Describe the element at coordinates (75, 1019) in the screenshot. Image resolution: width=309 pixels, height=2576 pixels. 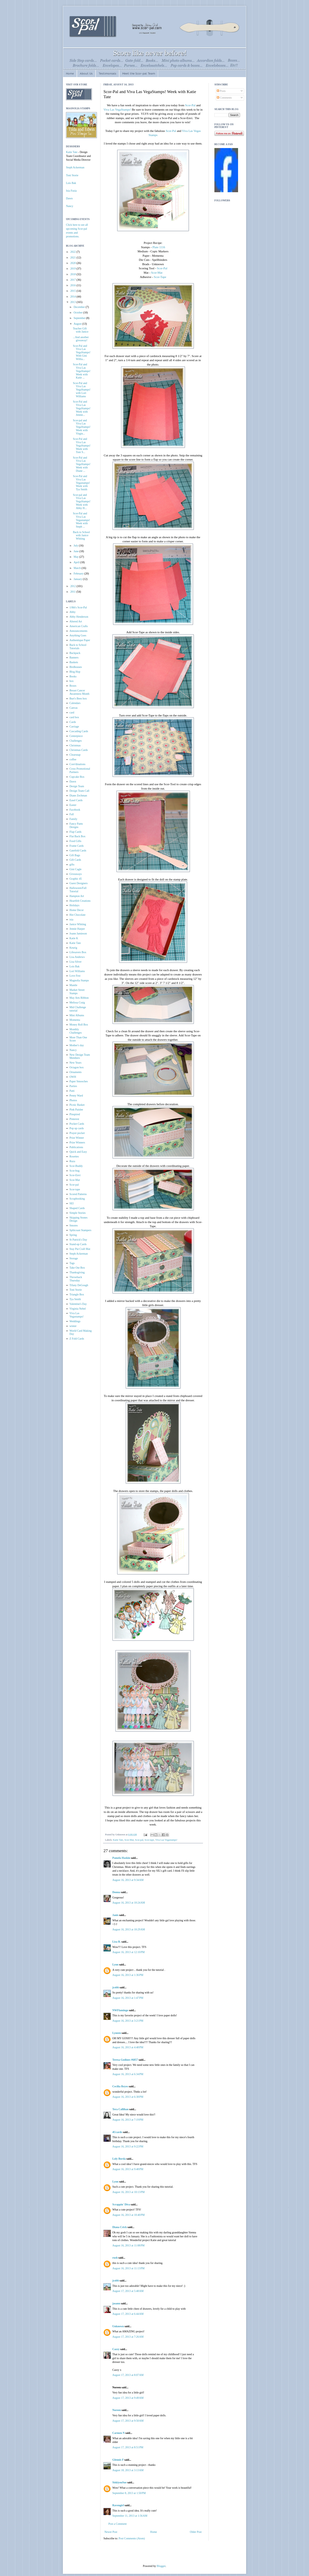
I see `Momenta` at that location.